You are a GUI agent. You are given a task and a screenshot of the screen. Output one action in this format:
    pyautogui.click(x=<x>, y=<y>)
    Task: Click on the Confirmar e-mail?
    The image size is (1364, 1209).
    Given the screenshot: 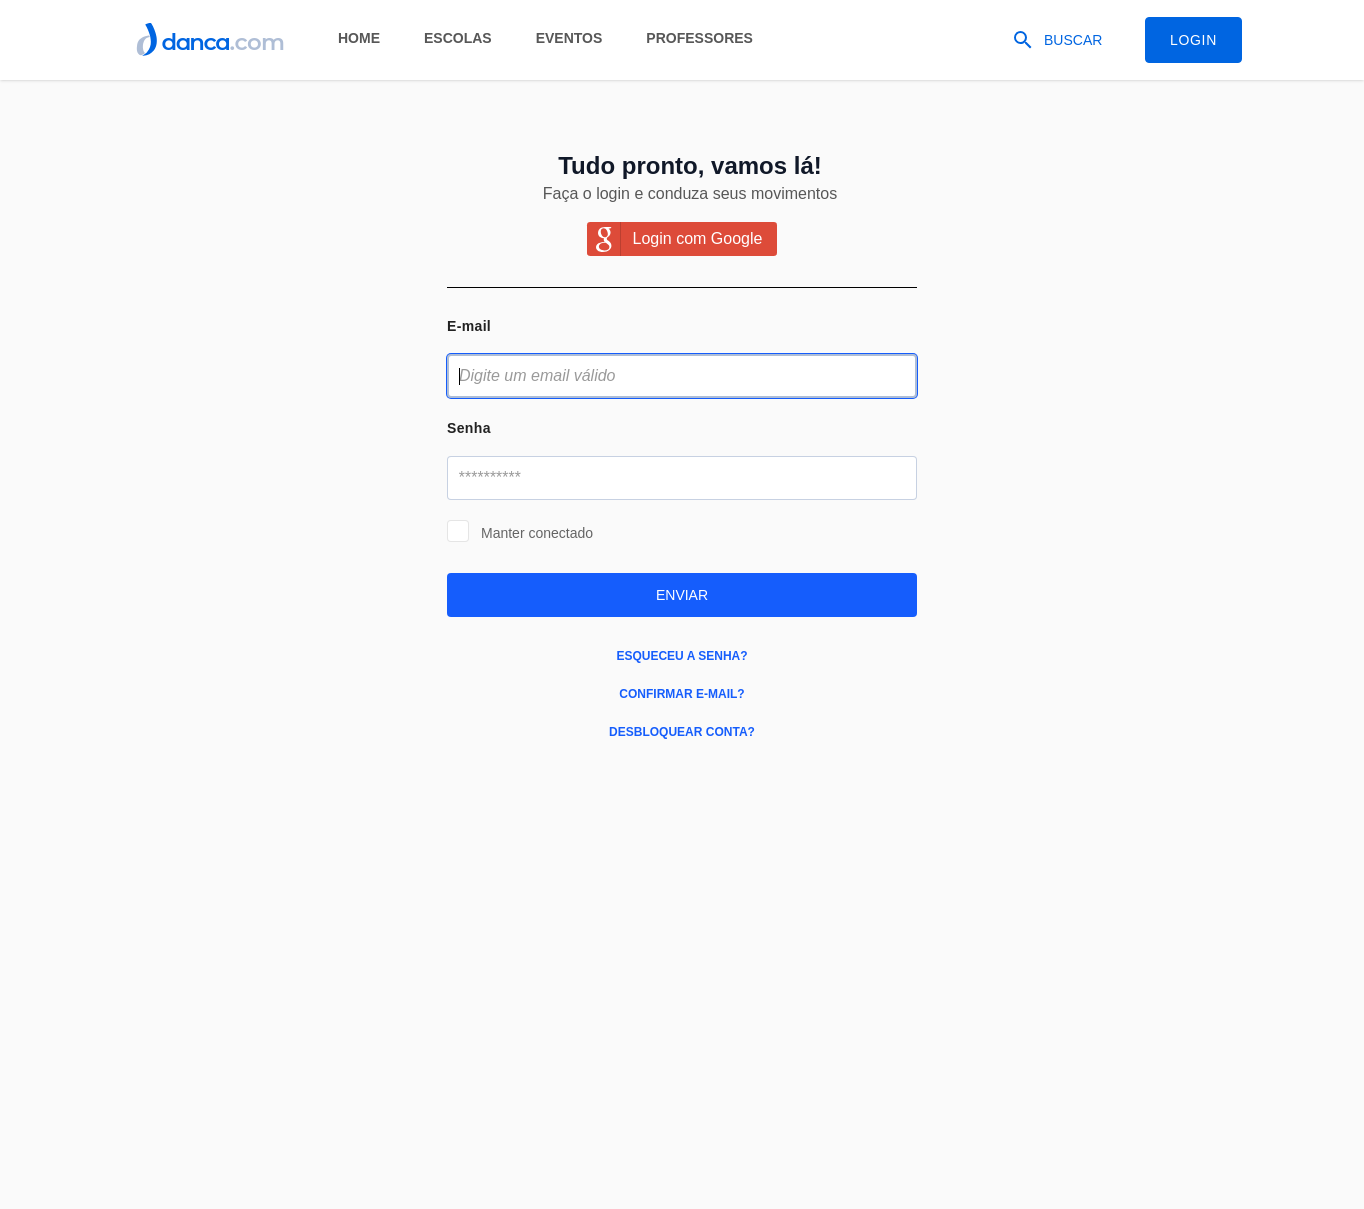 What is the action you would take?
    pyautogui.click(x=681, y=694)
    